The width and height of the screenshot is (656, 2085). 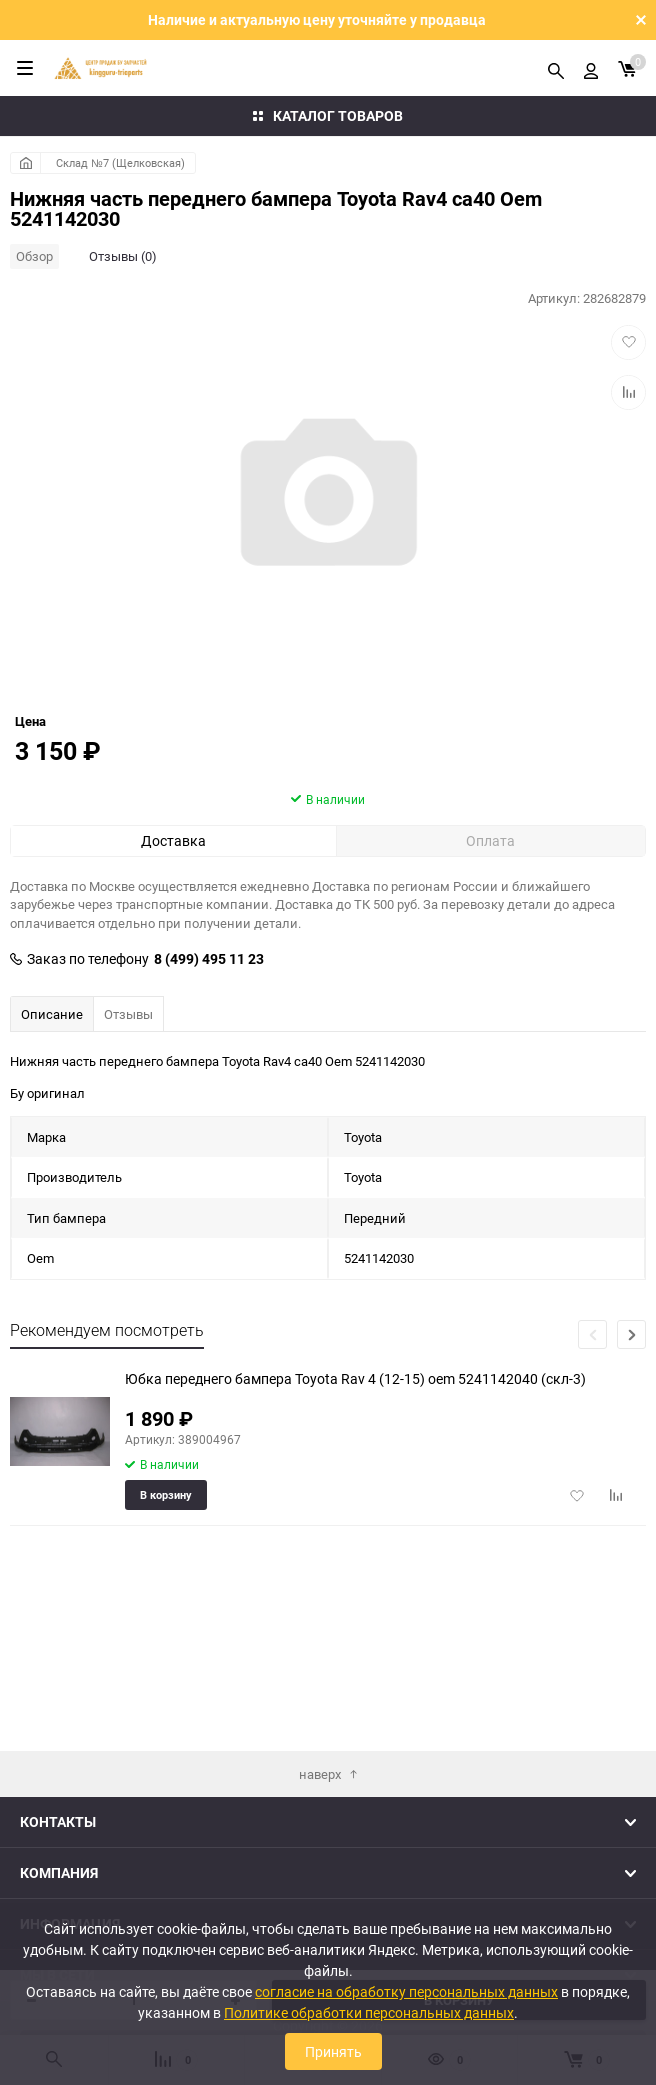 I want to click on Отзывы (0), so click(x=123, y=256).